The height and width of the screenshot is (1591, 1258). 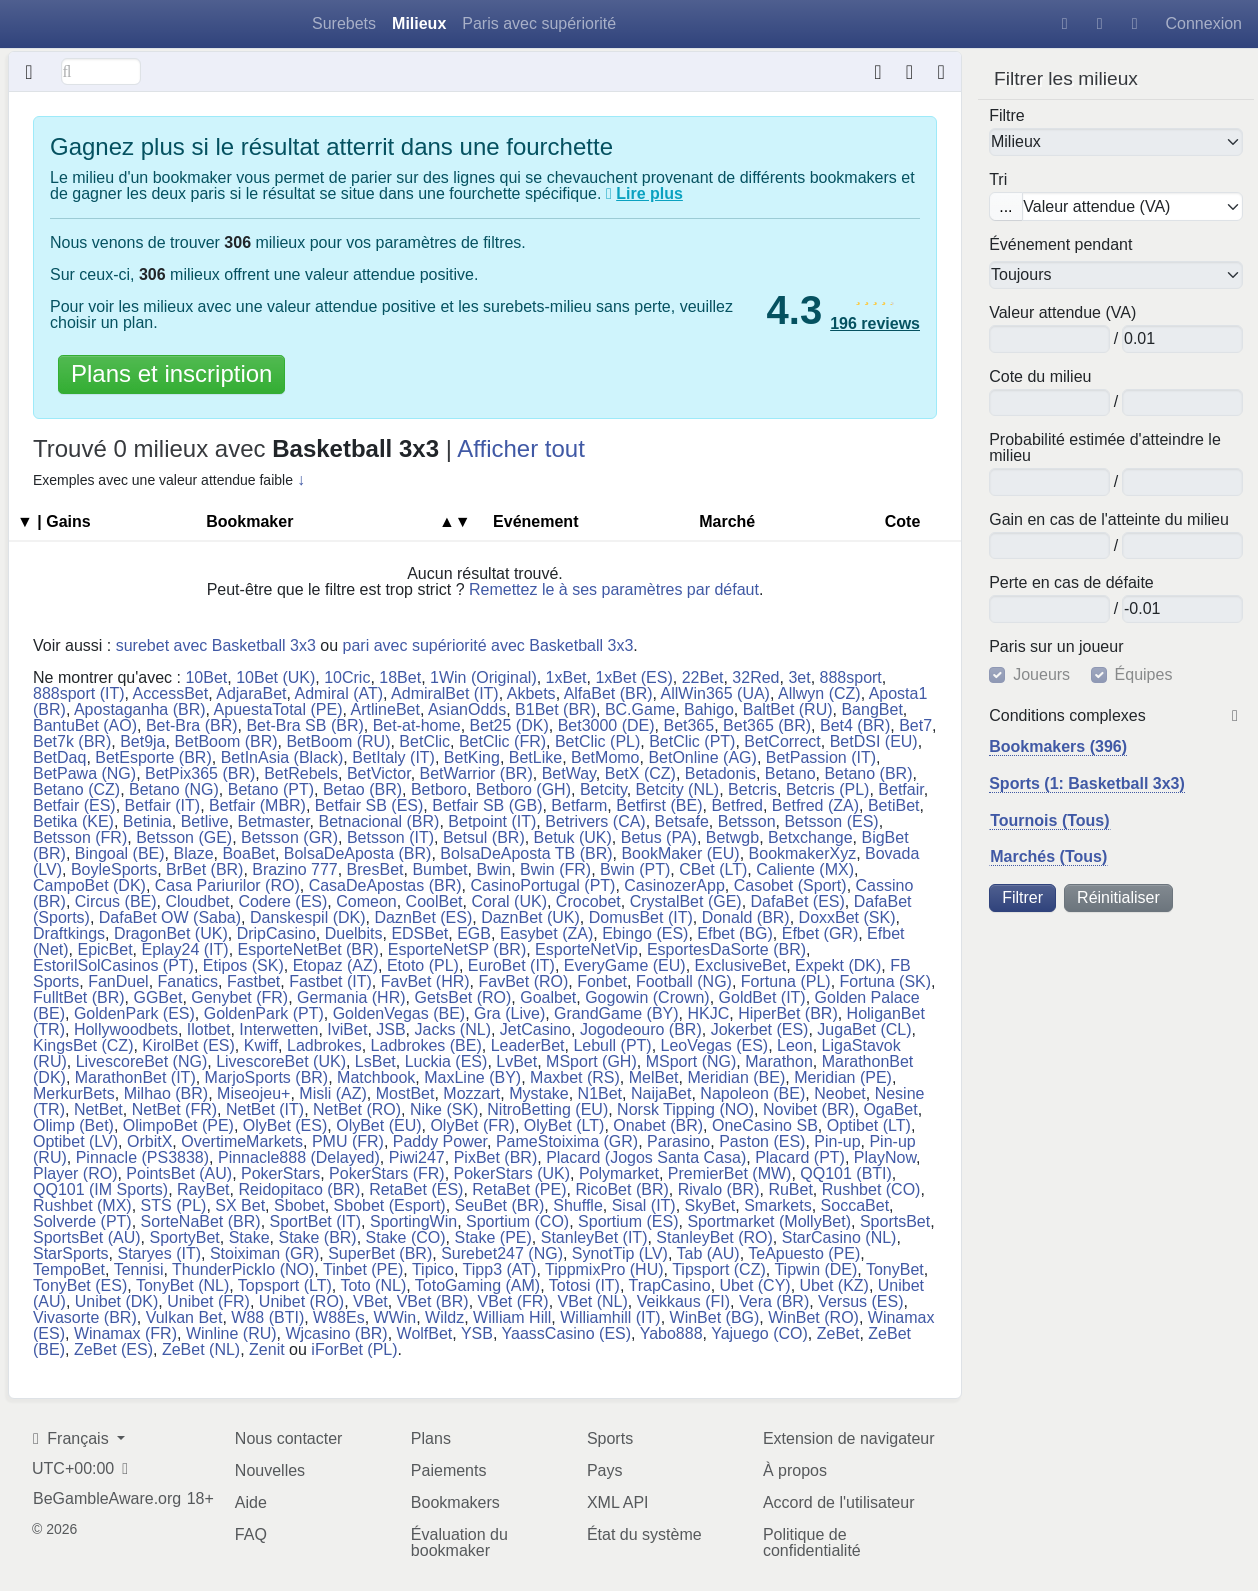 What do you see at coordinates (75, 1141) in the screenshot?
I see `Optibet (LV)` at bounding box center [75, 1141].